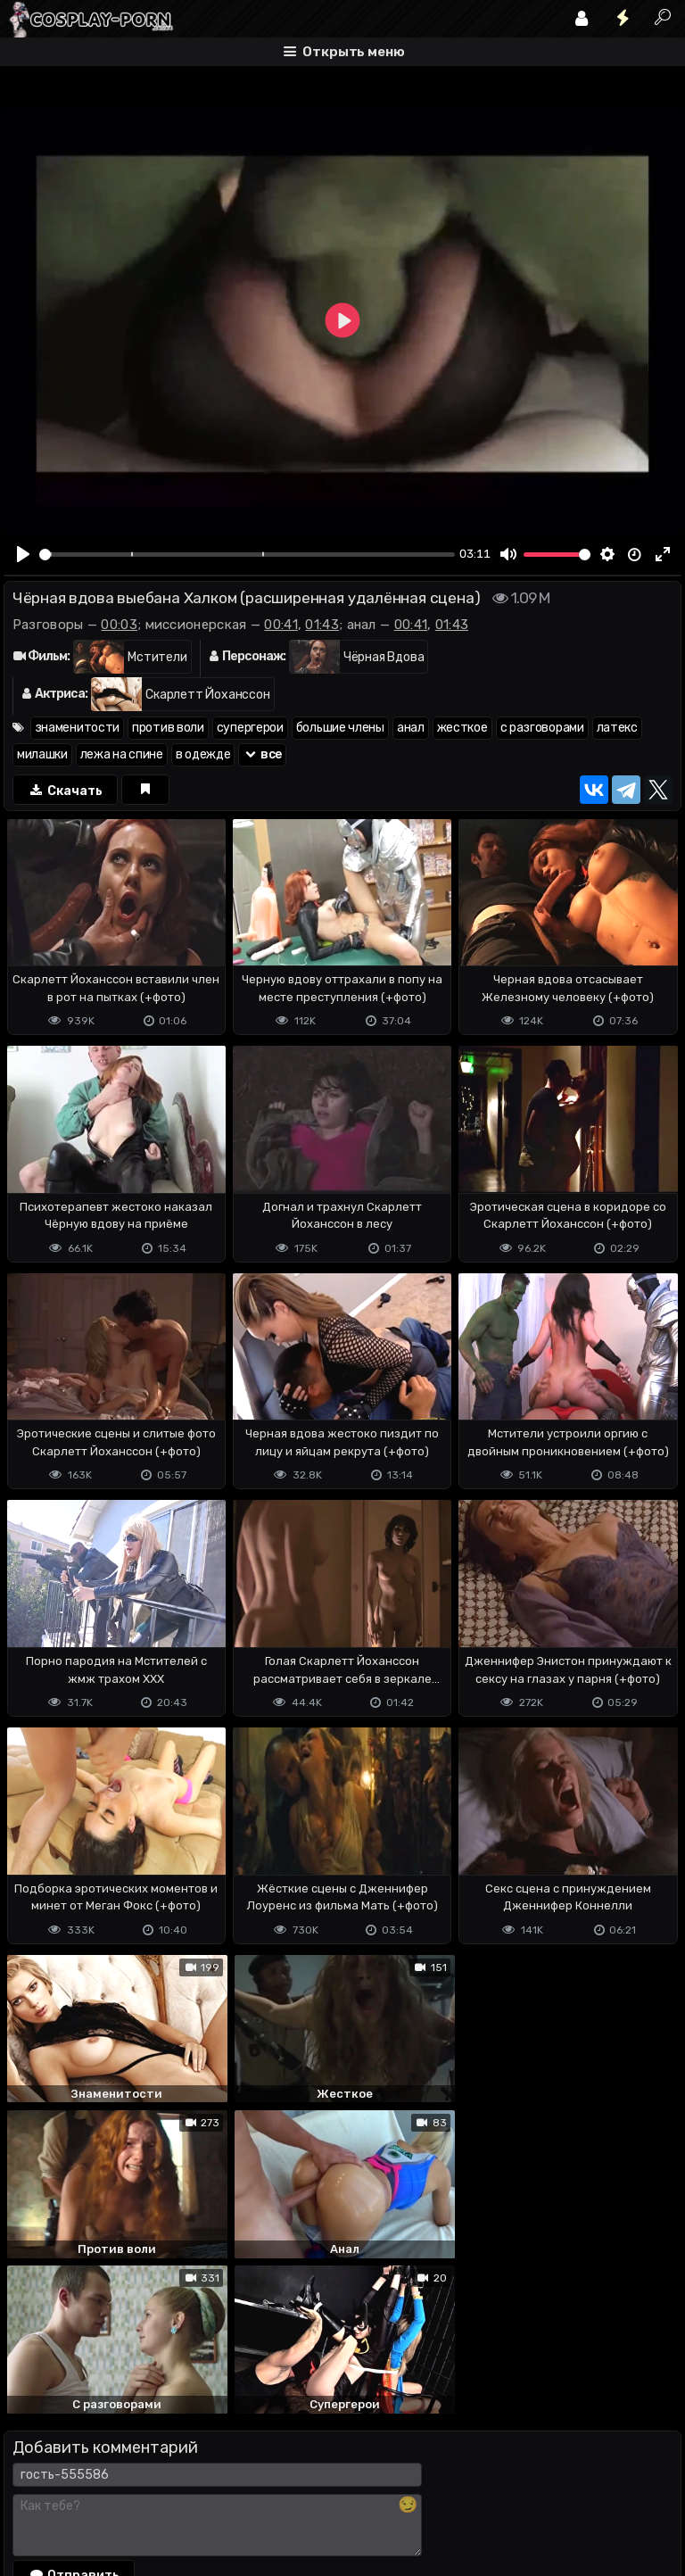  I want to click on [Play], so click(24, 554).